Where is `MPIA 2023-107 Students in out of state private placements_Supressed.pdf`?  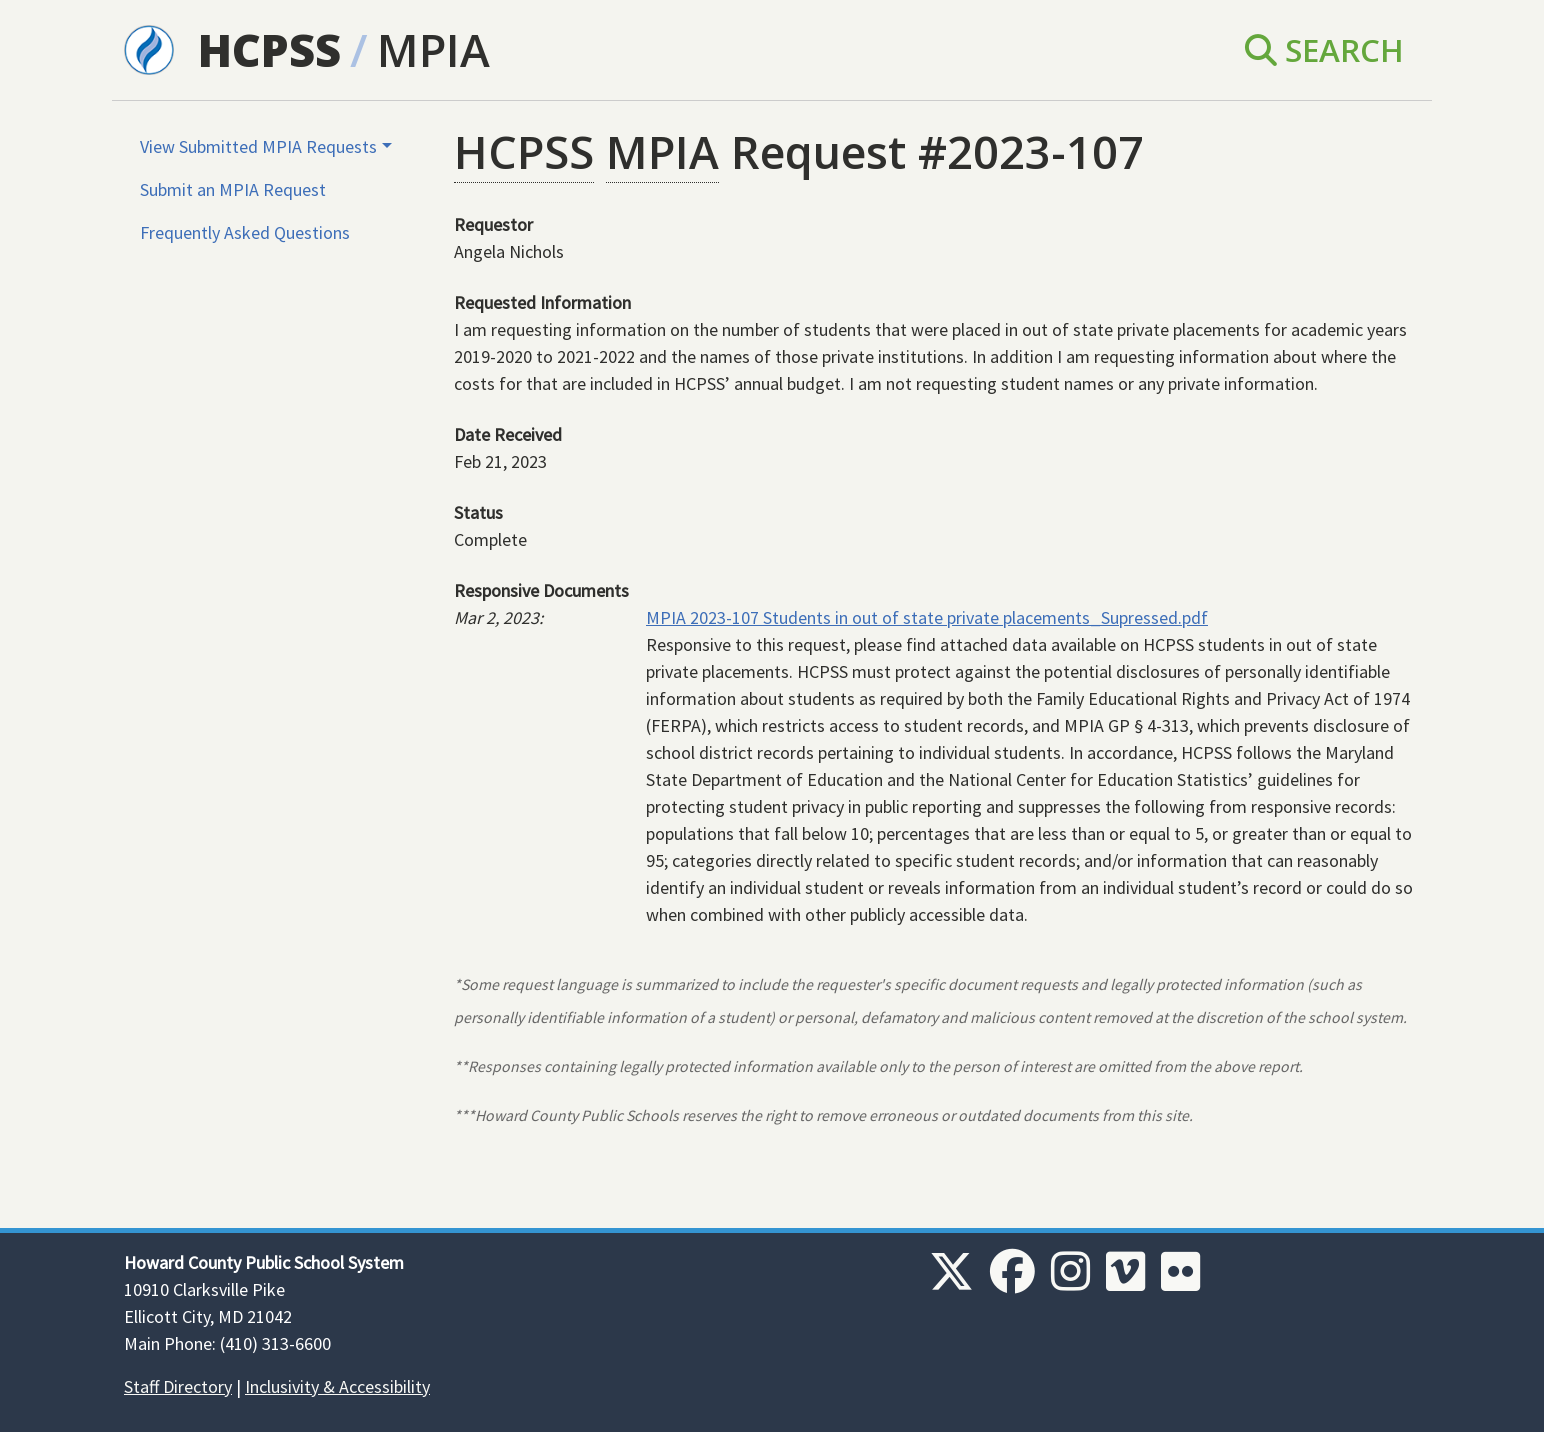 MPIA 2023-107 Students in out of state private placements_Supressed.pdf is located at coordinates (927, 617).